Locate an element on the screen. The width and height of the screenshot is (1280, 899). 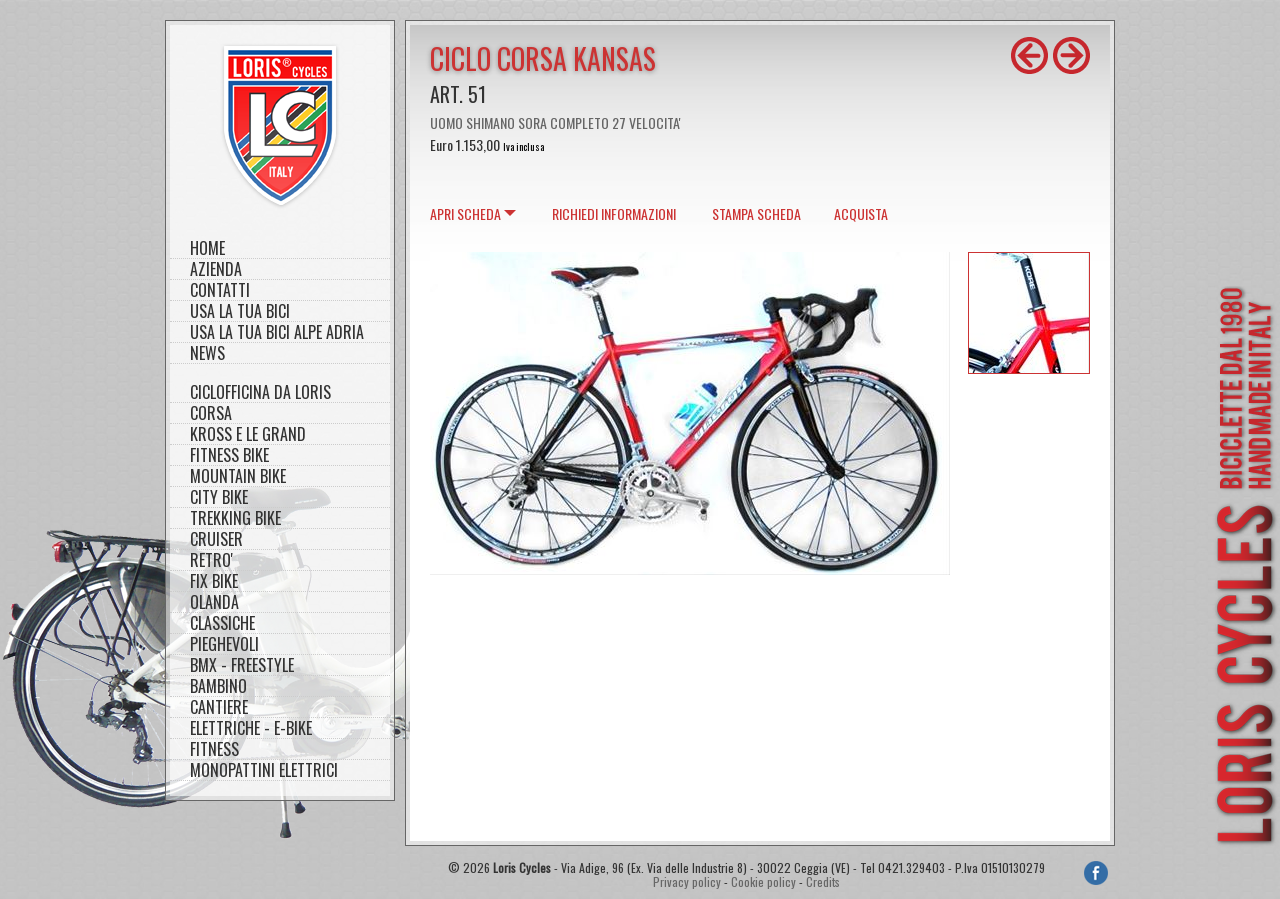
scheda is located at coordinates (465, 213).